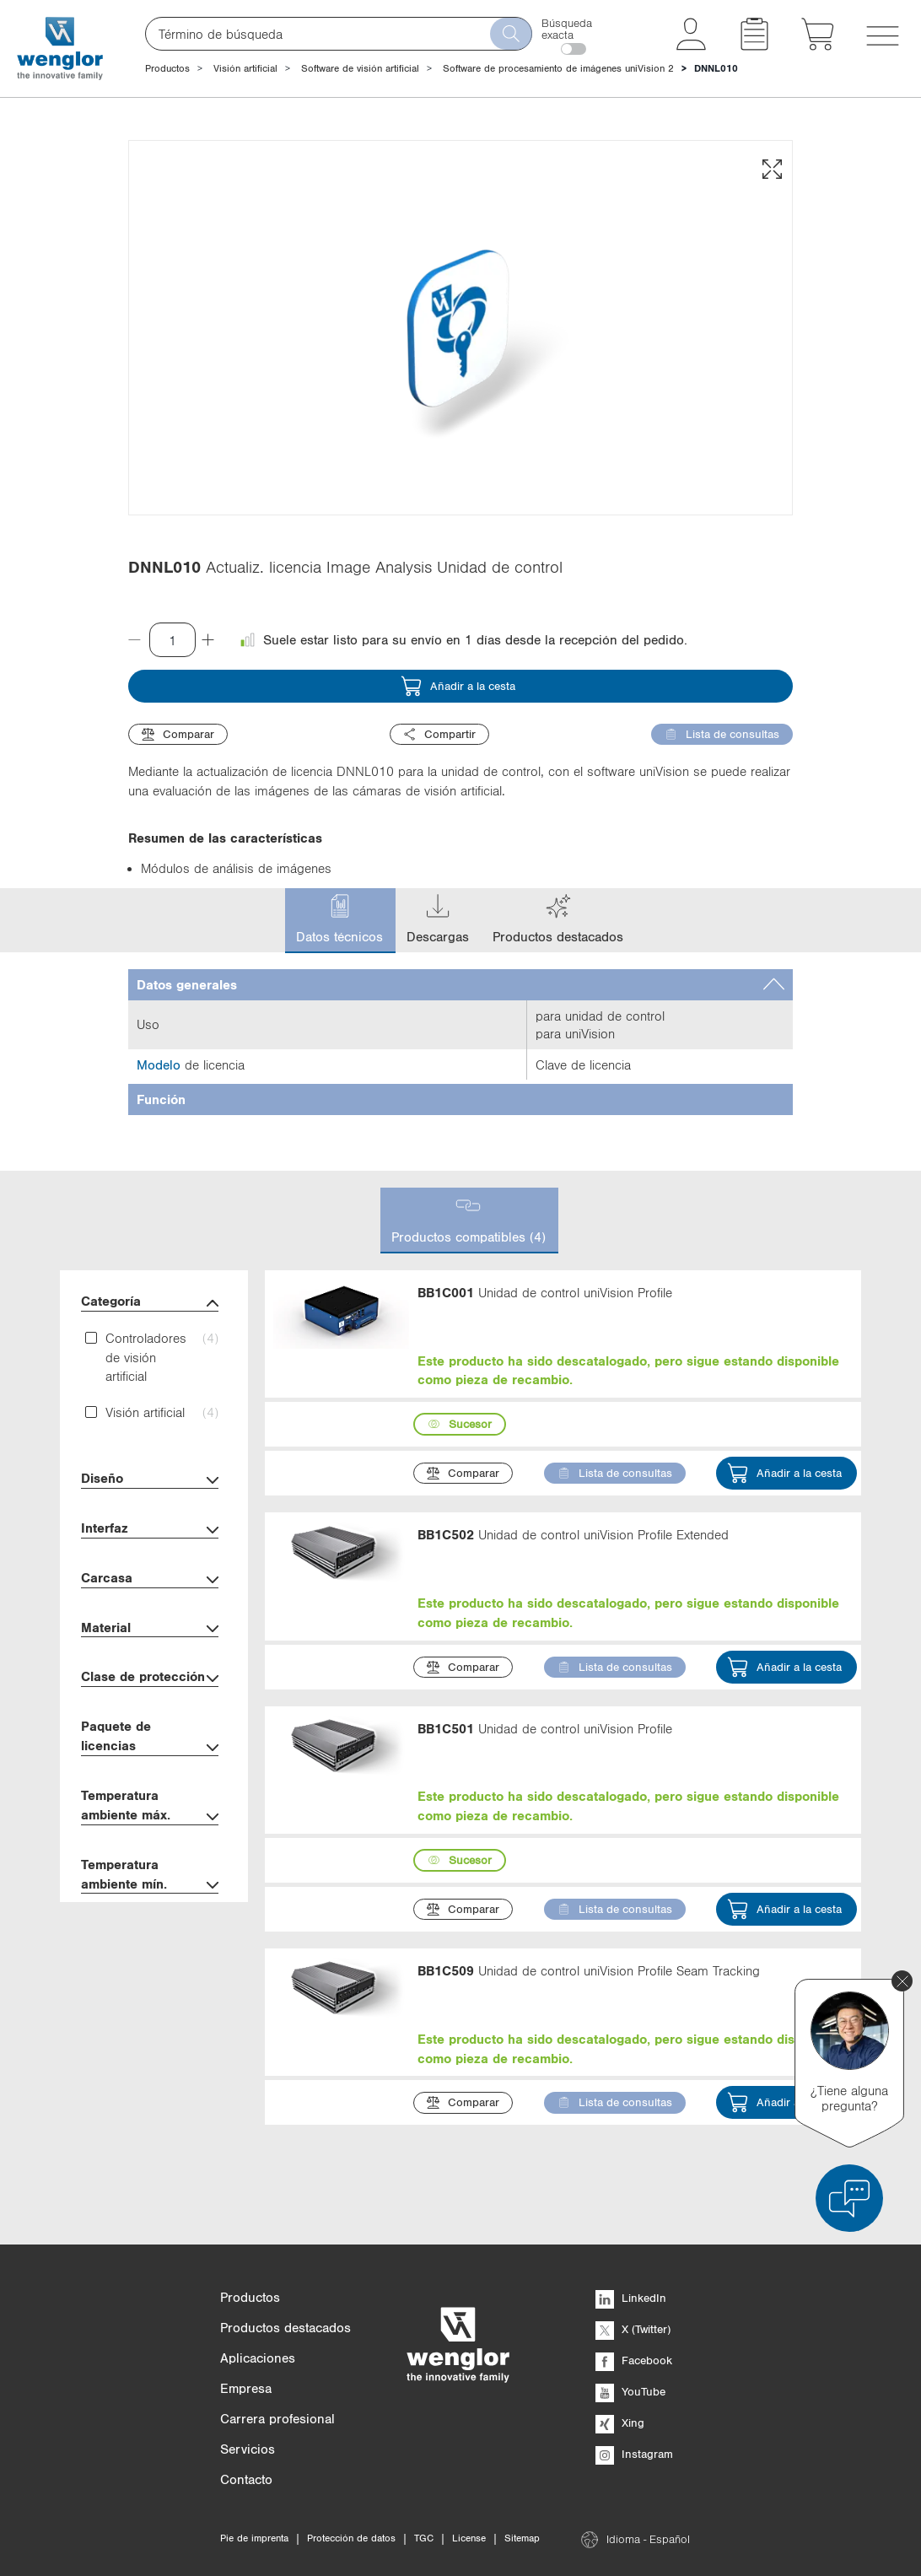 This screenshot has width=921, height=2576. I want to click on LinkedIn, so click(630, 2298).